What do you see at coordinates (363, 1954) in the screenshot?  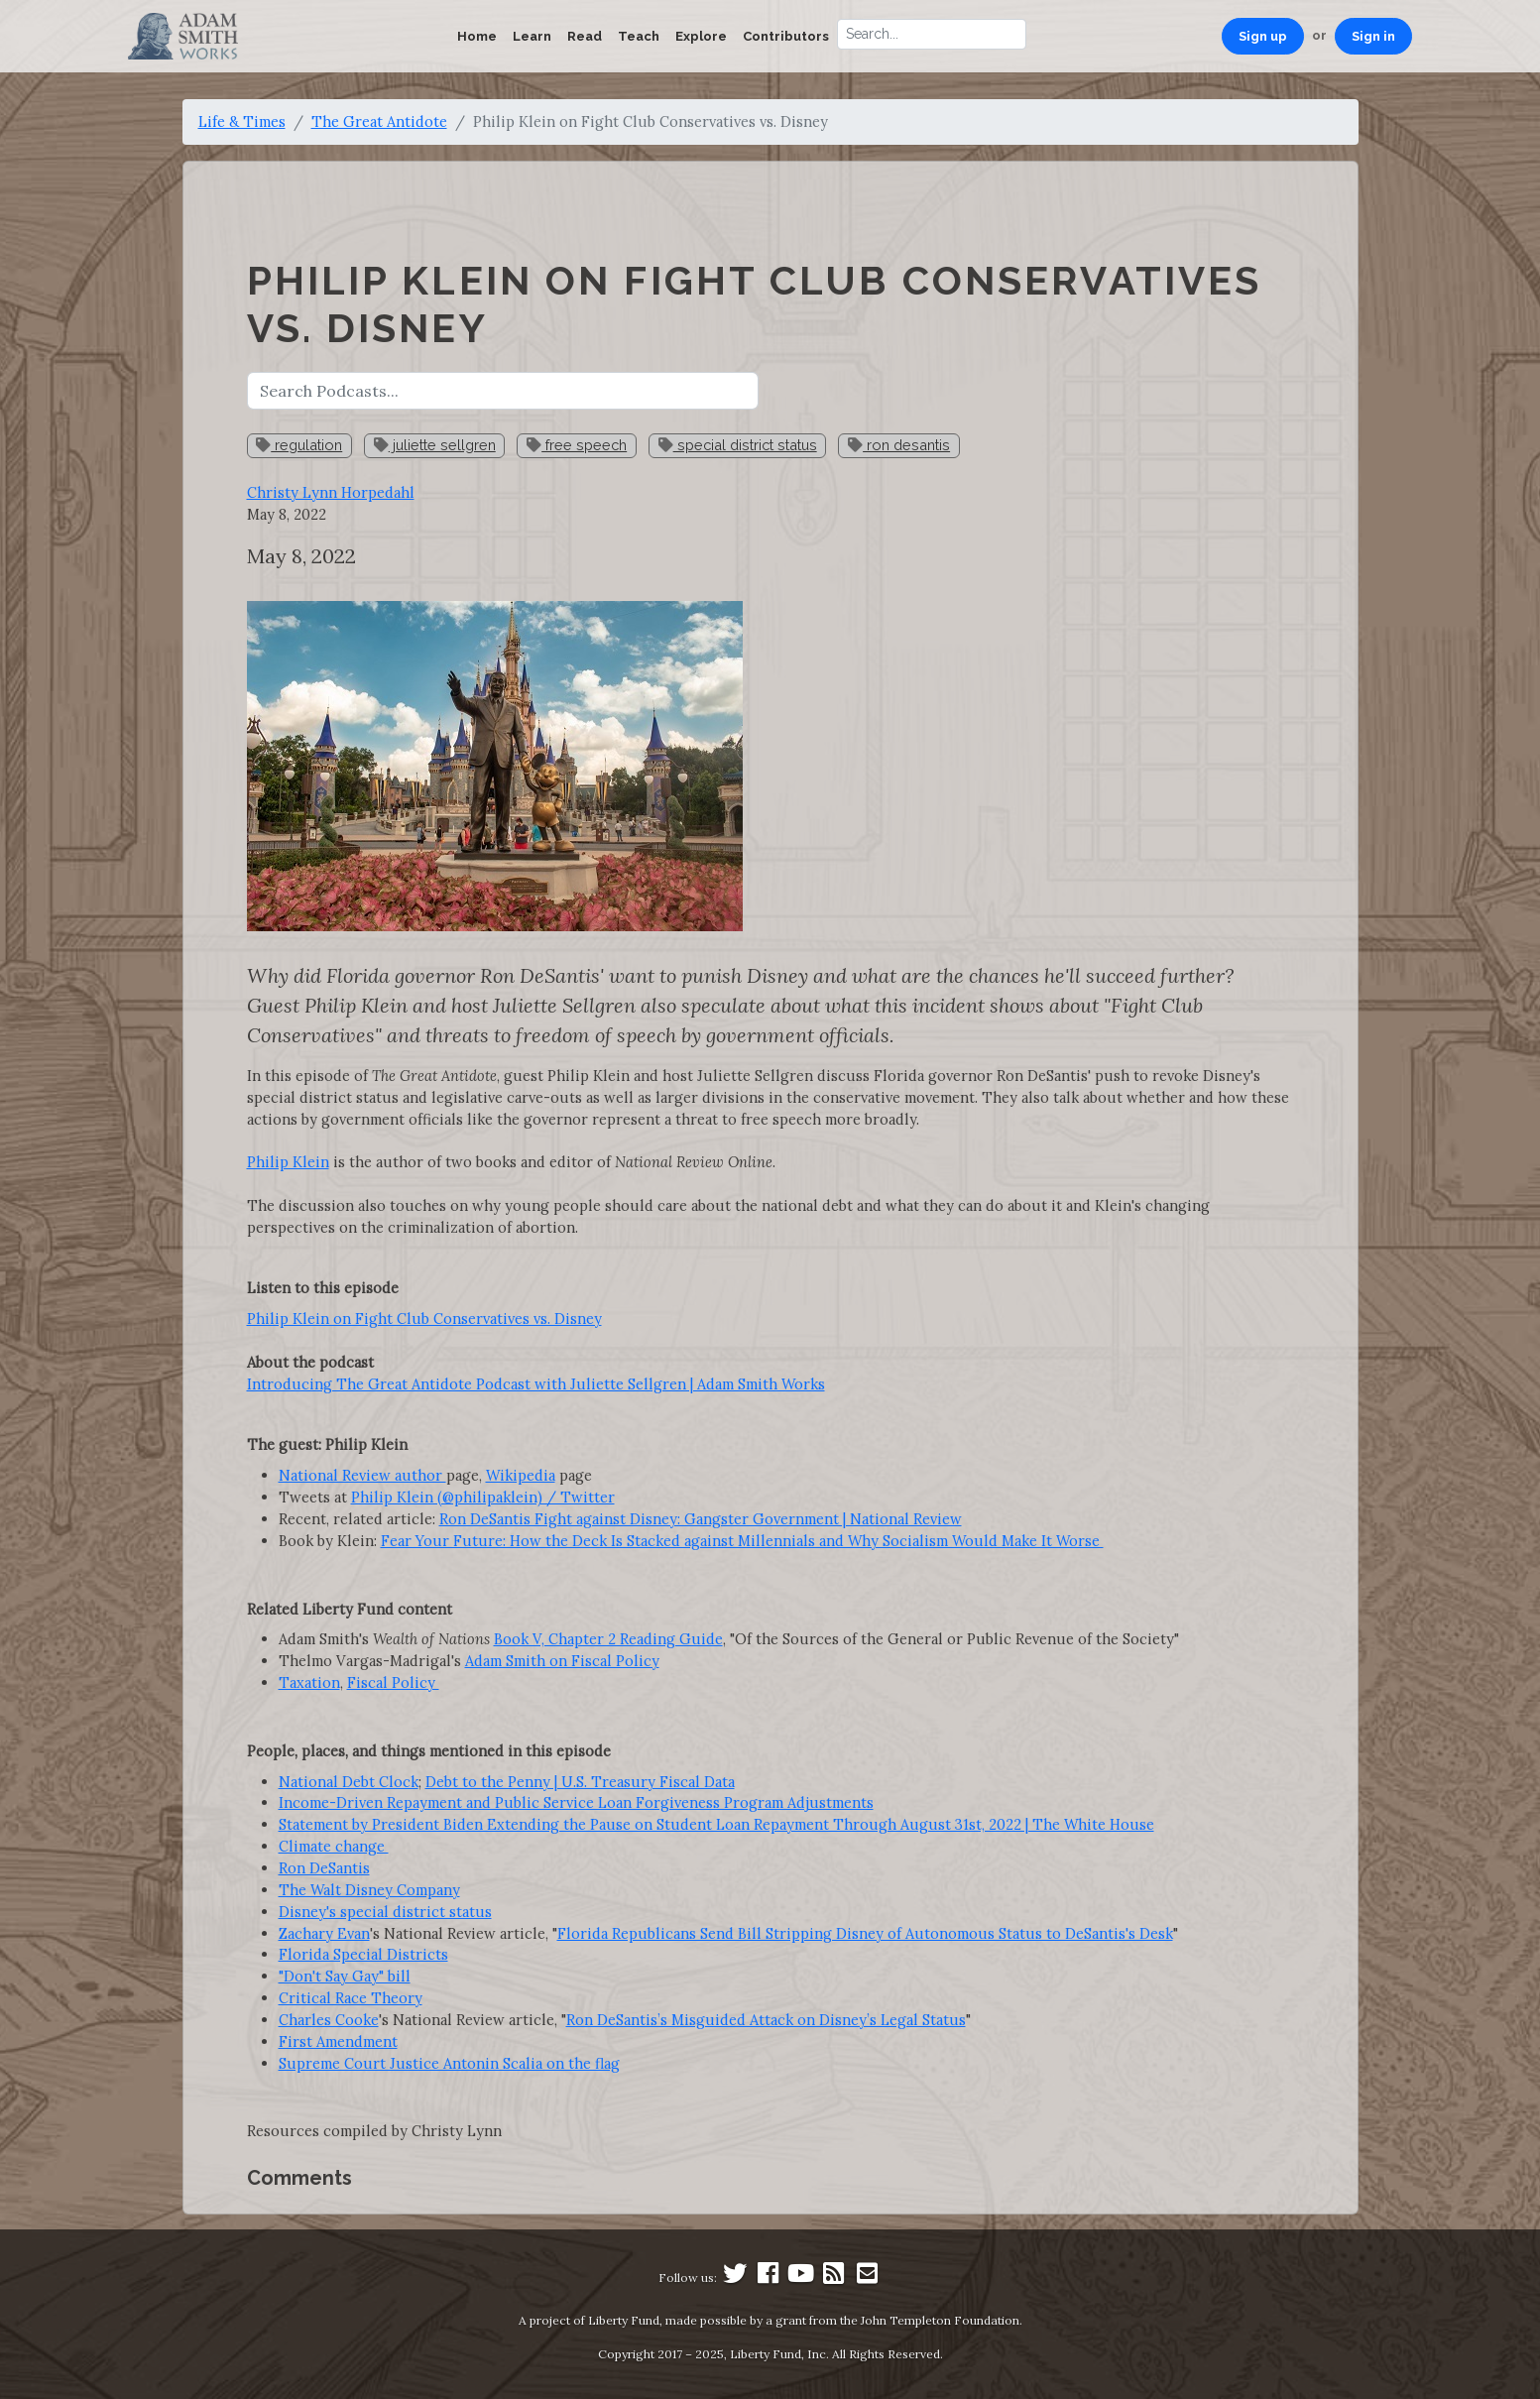 I see `Florida Special Districts` at bounding box center [363, 1954].